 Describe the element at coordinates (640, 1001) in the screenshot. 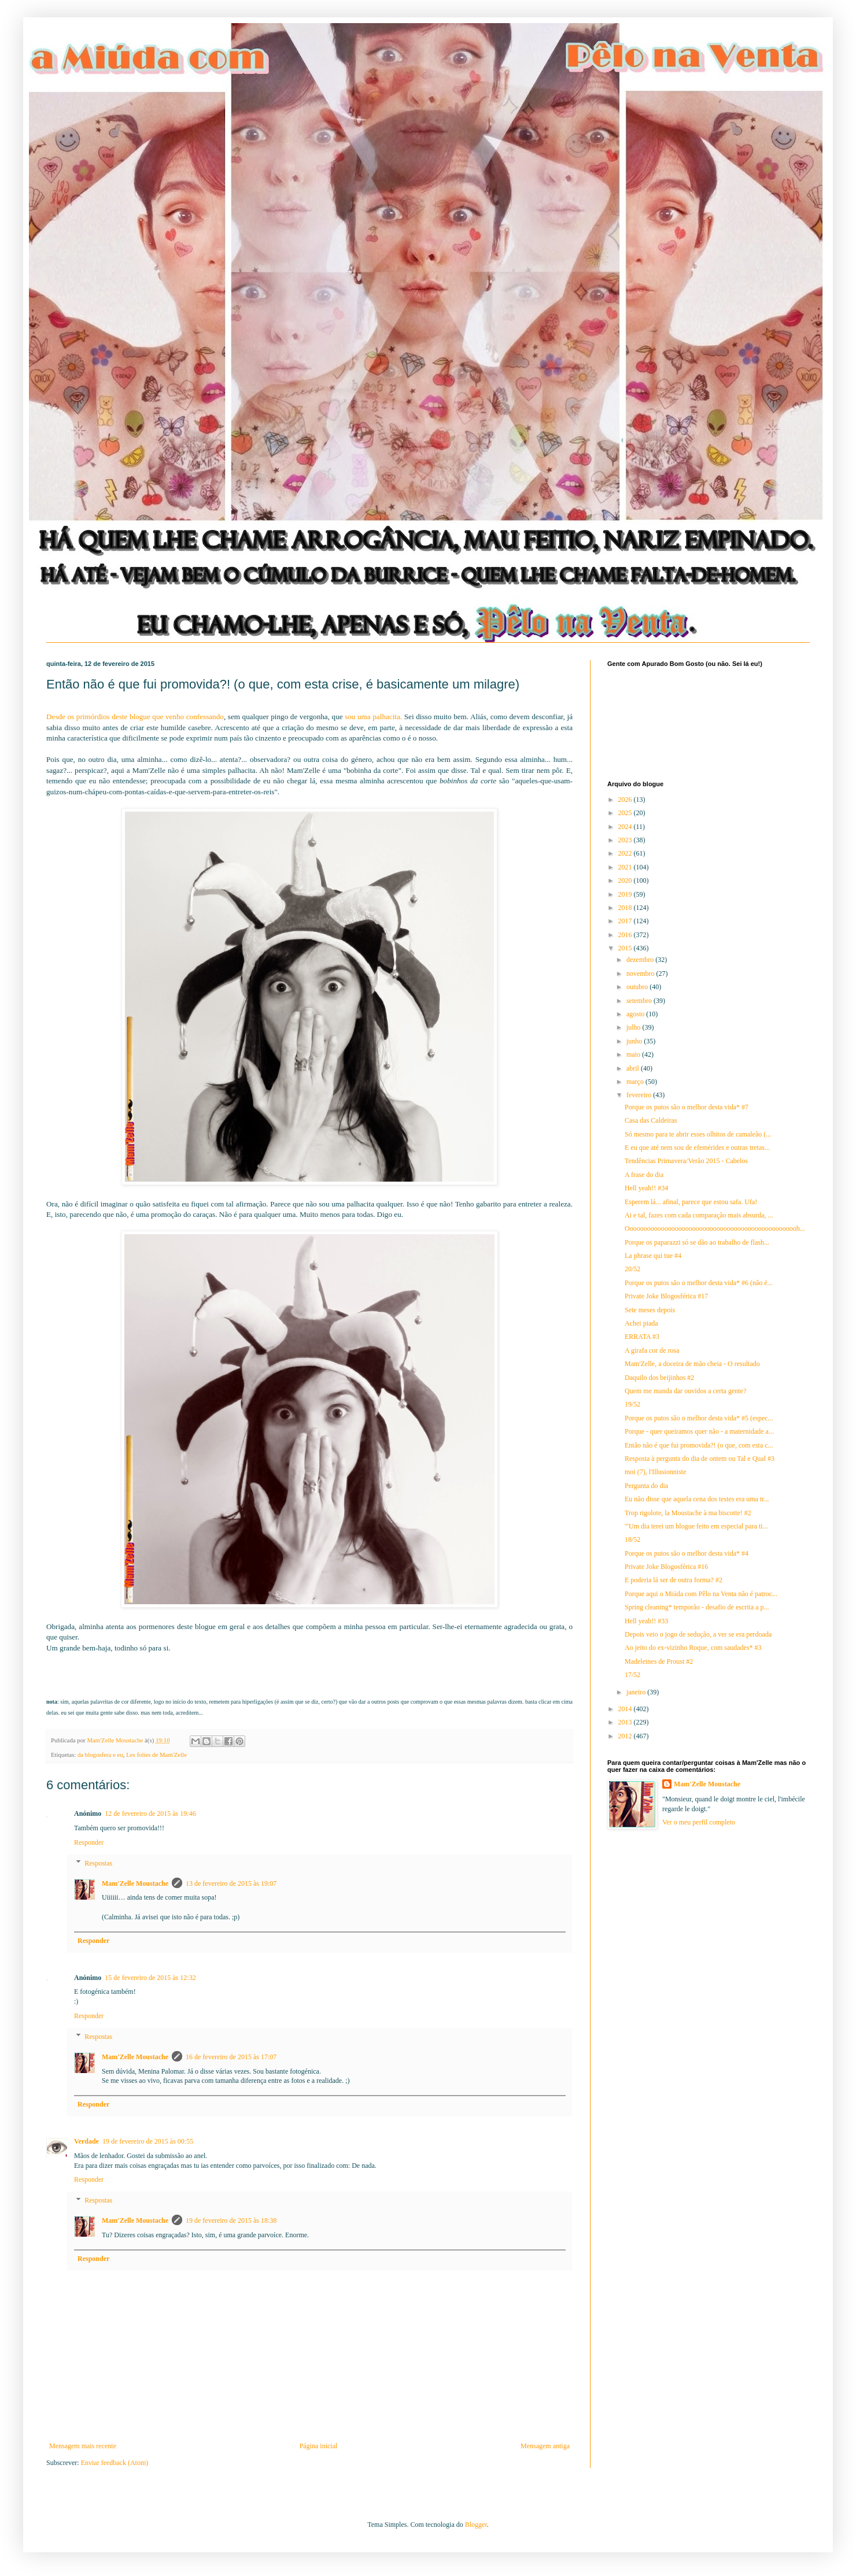

I see `setembro` at that location.